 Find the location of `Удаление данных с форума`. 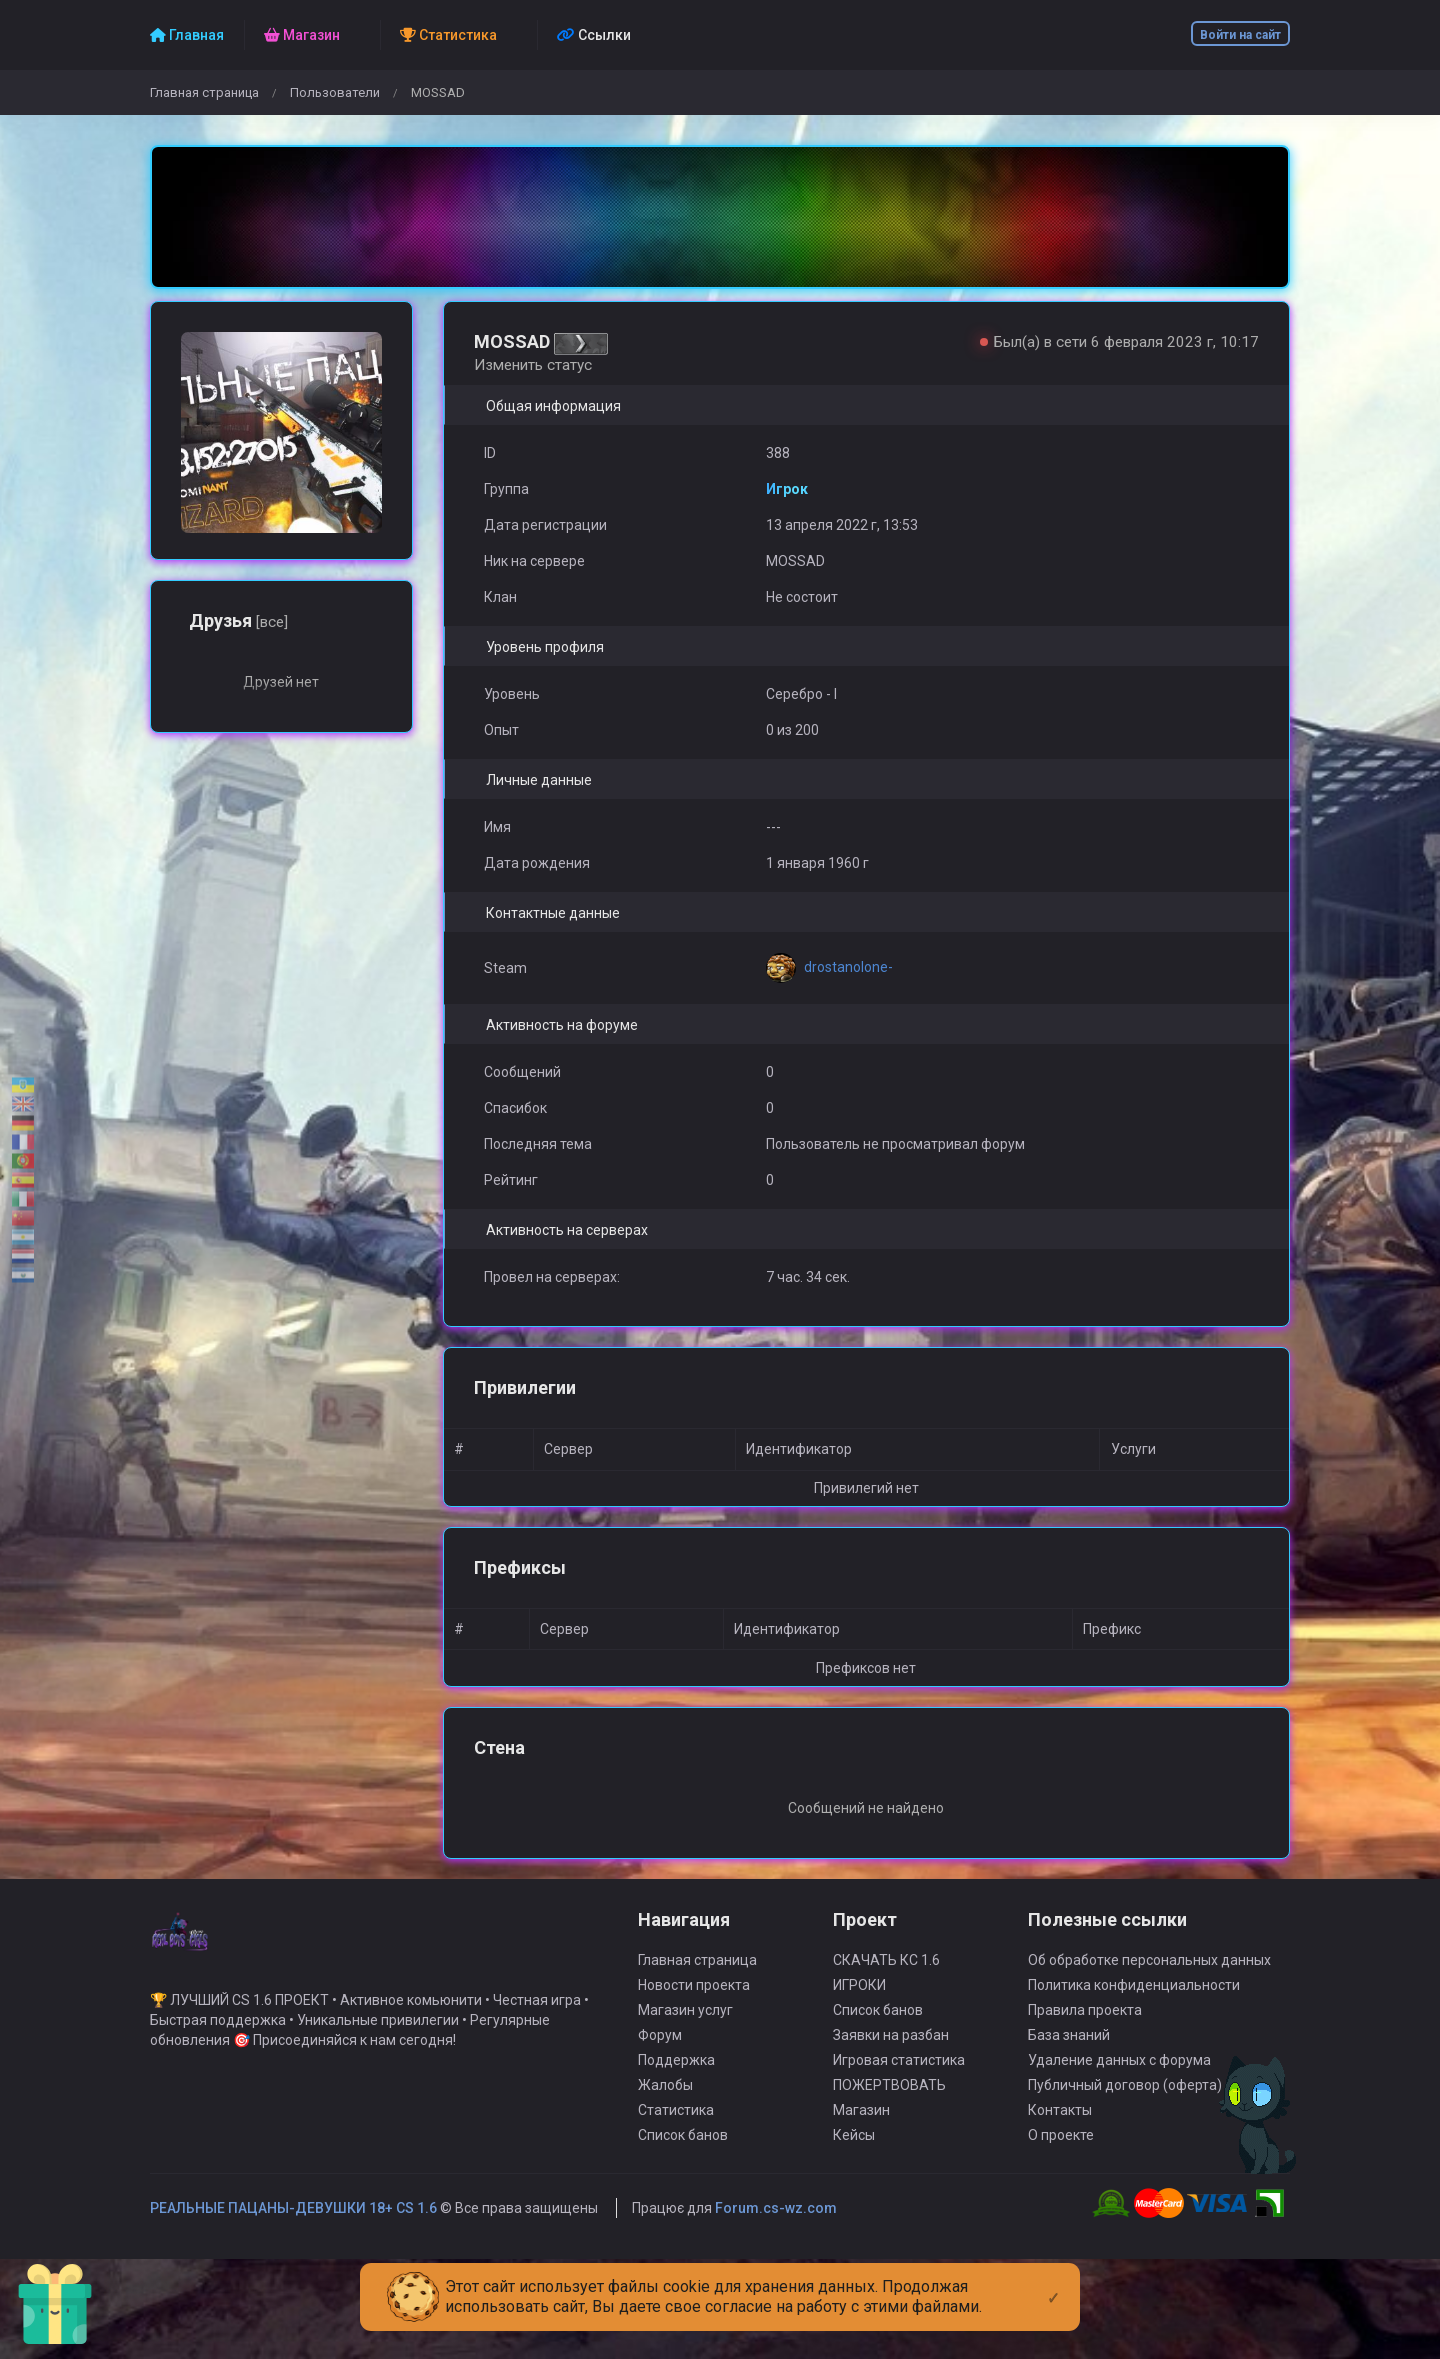

Удаление данных с форума is located at coordinates (1119, 2080).